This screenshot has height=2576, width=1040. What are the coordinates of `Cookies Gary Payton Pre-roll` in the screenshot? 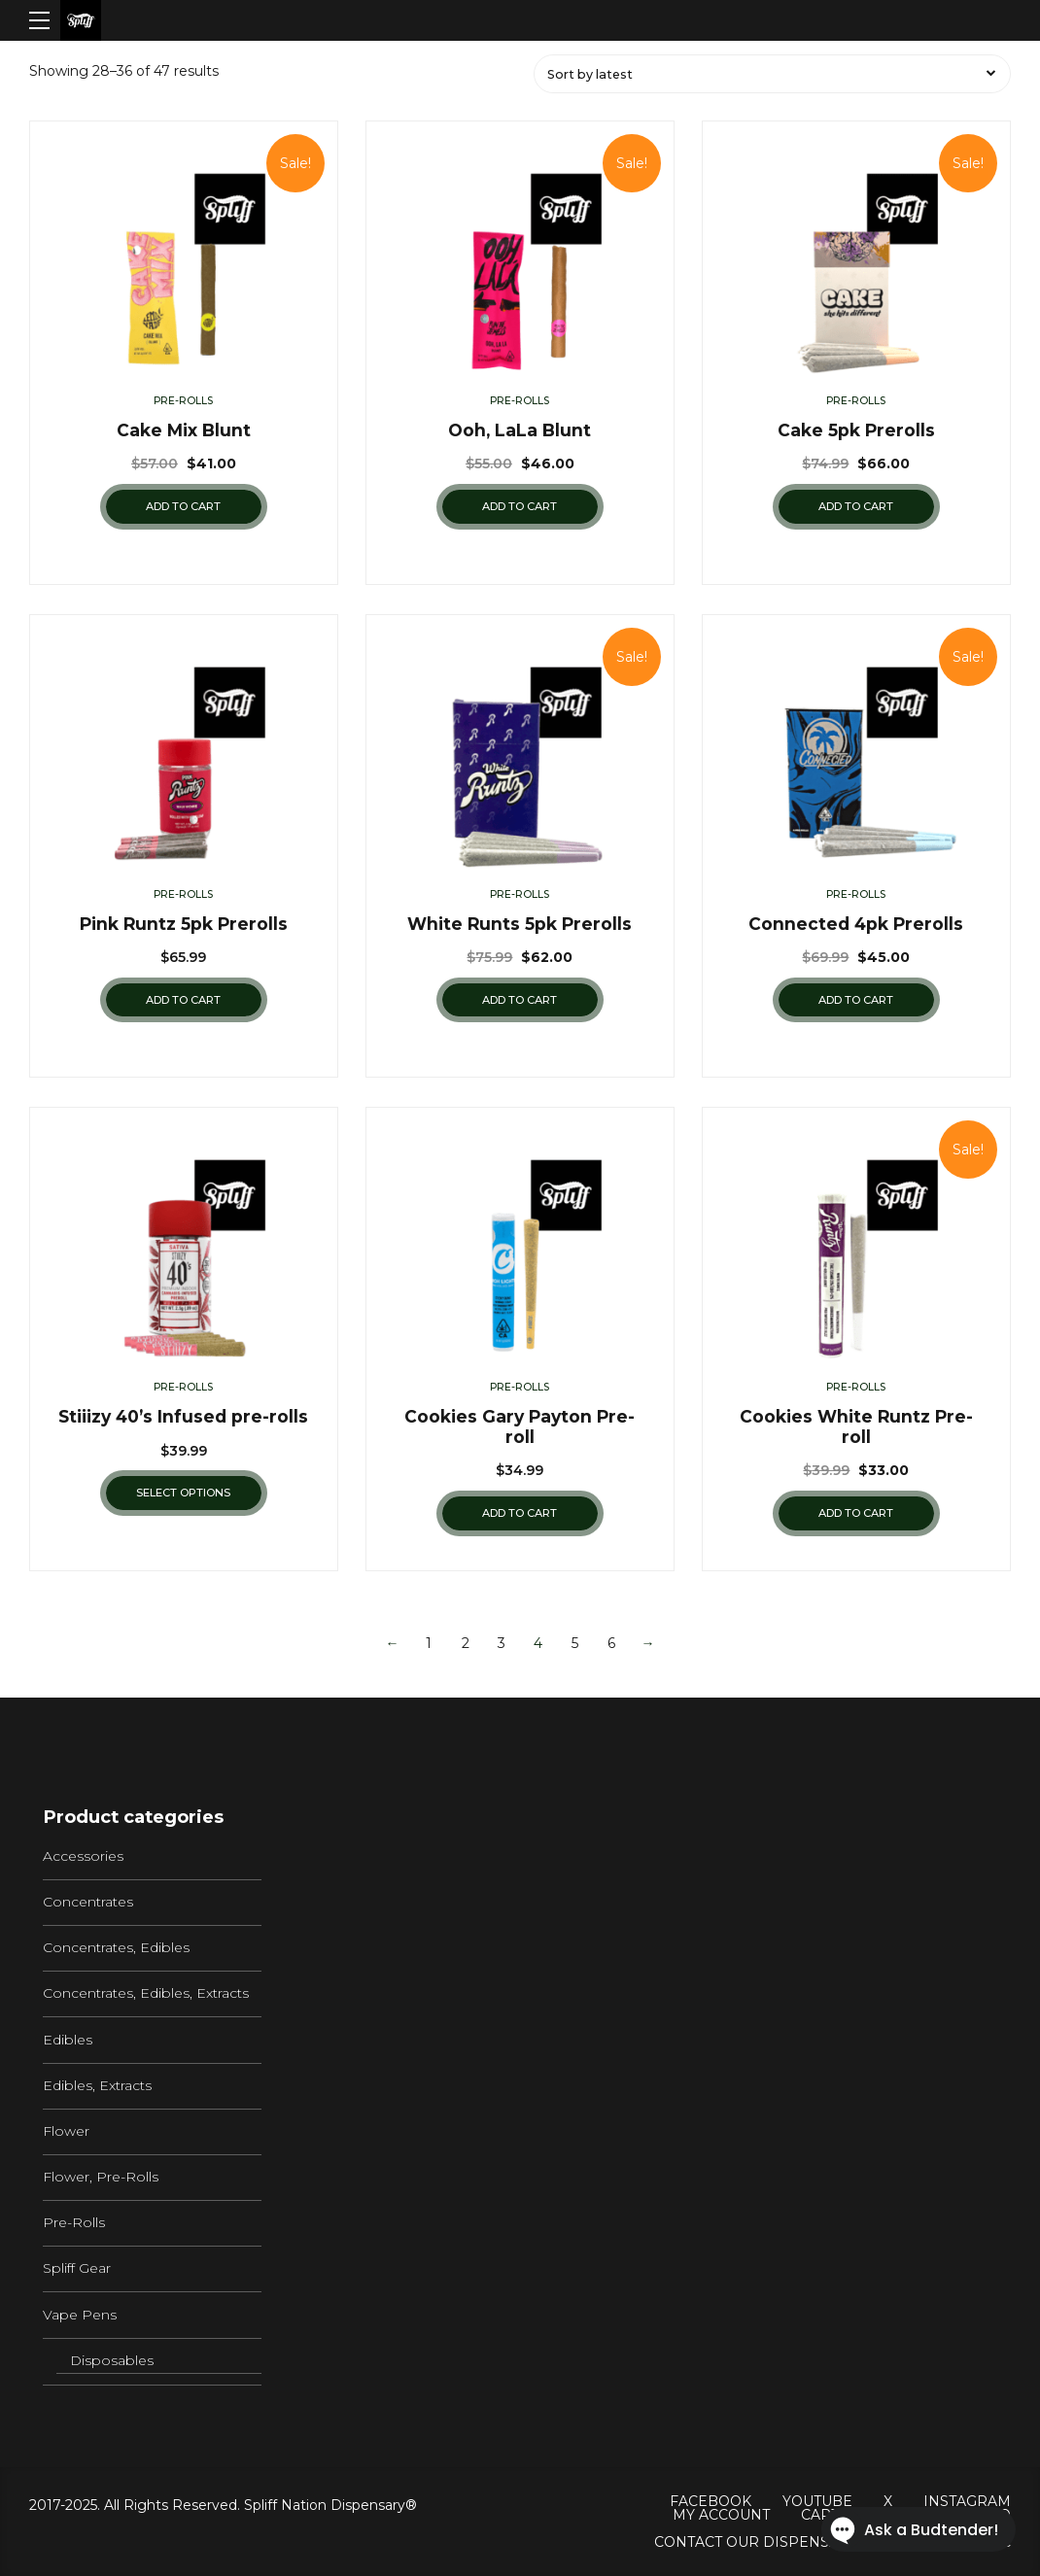 It's located at (519, 1426).